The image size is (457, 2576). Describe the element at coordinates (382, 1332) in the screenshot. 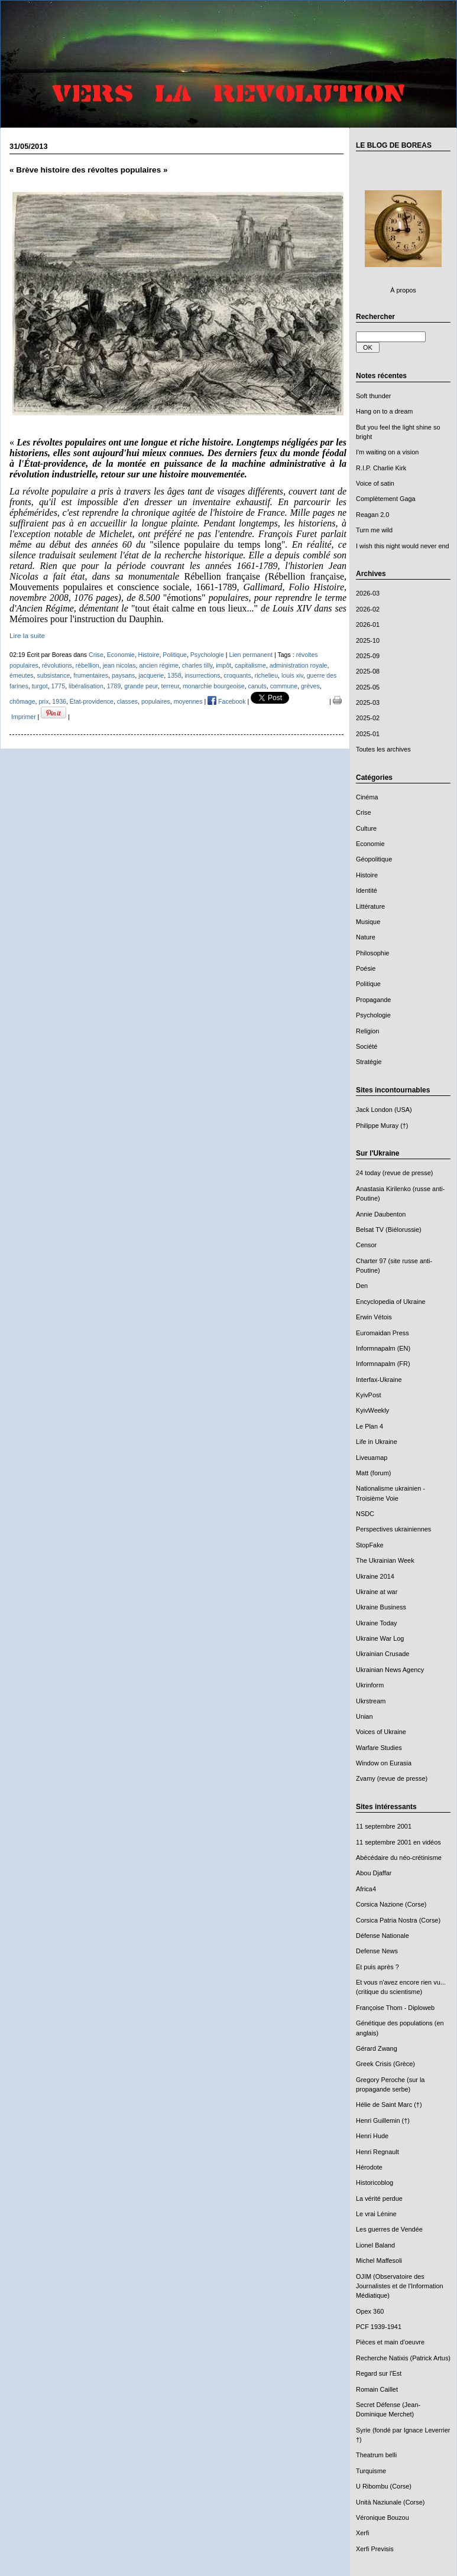

I see `Euromaidan Press` at that location.